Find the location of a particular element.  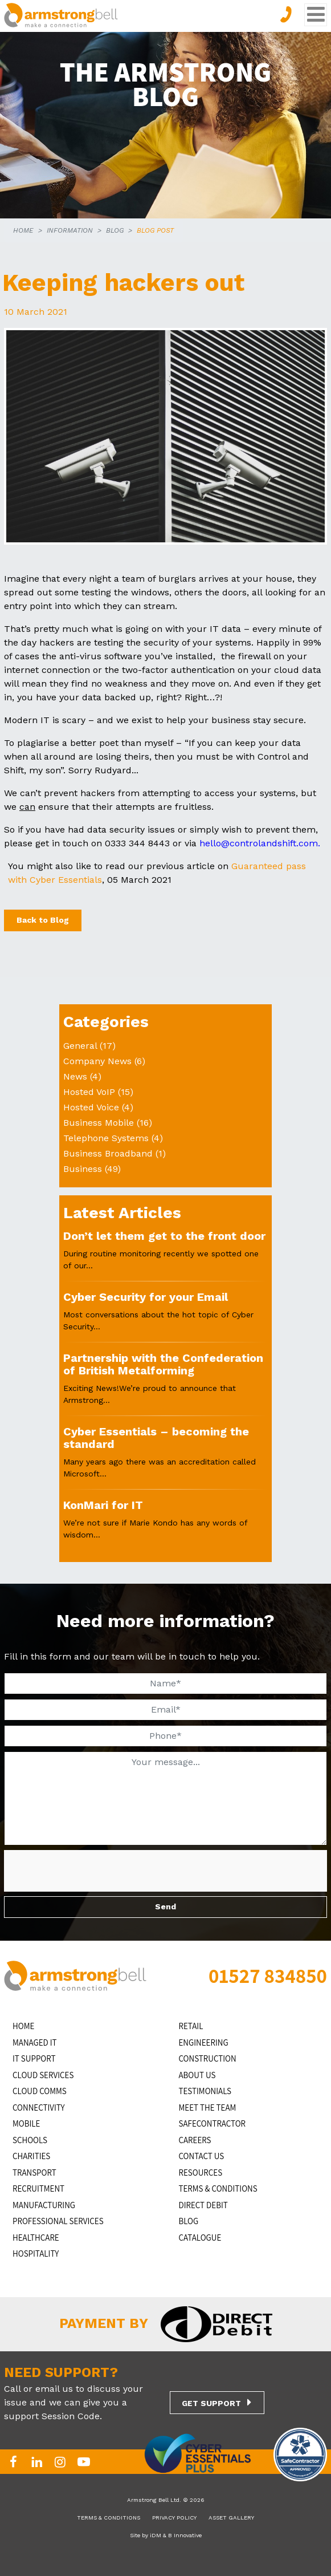

Don’t let them get to the front door is located at coordinates (164, 1236).